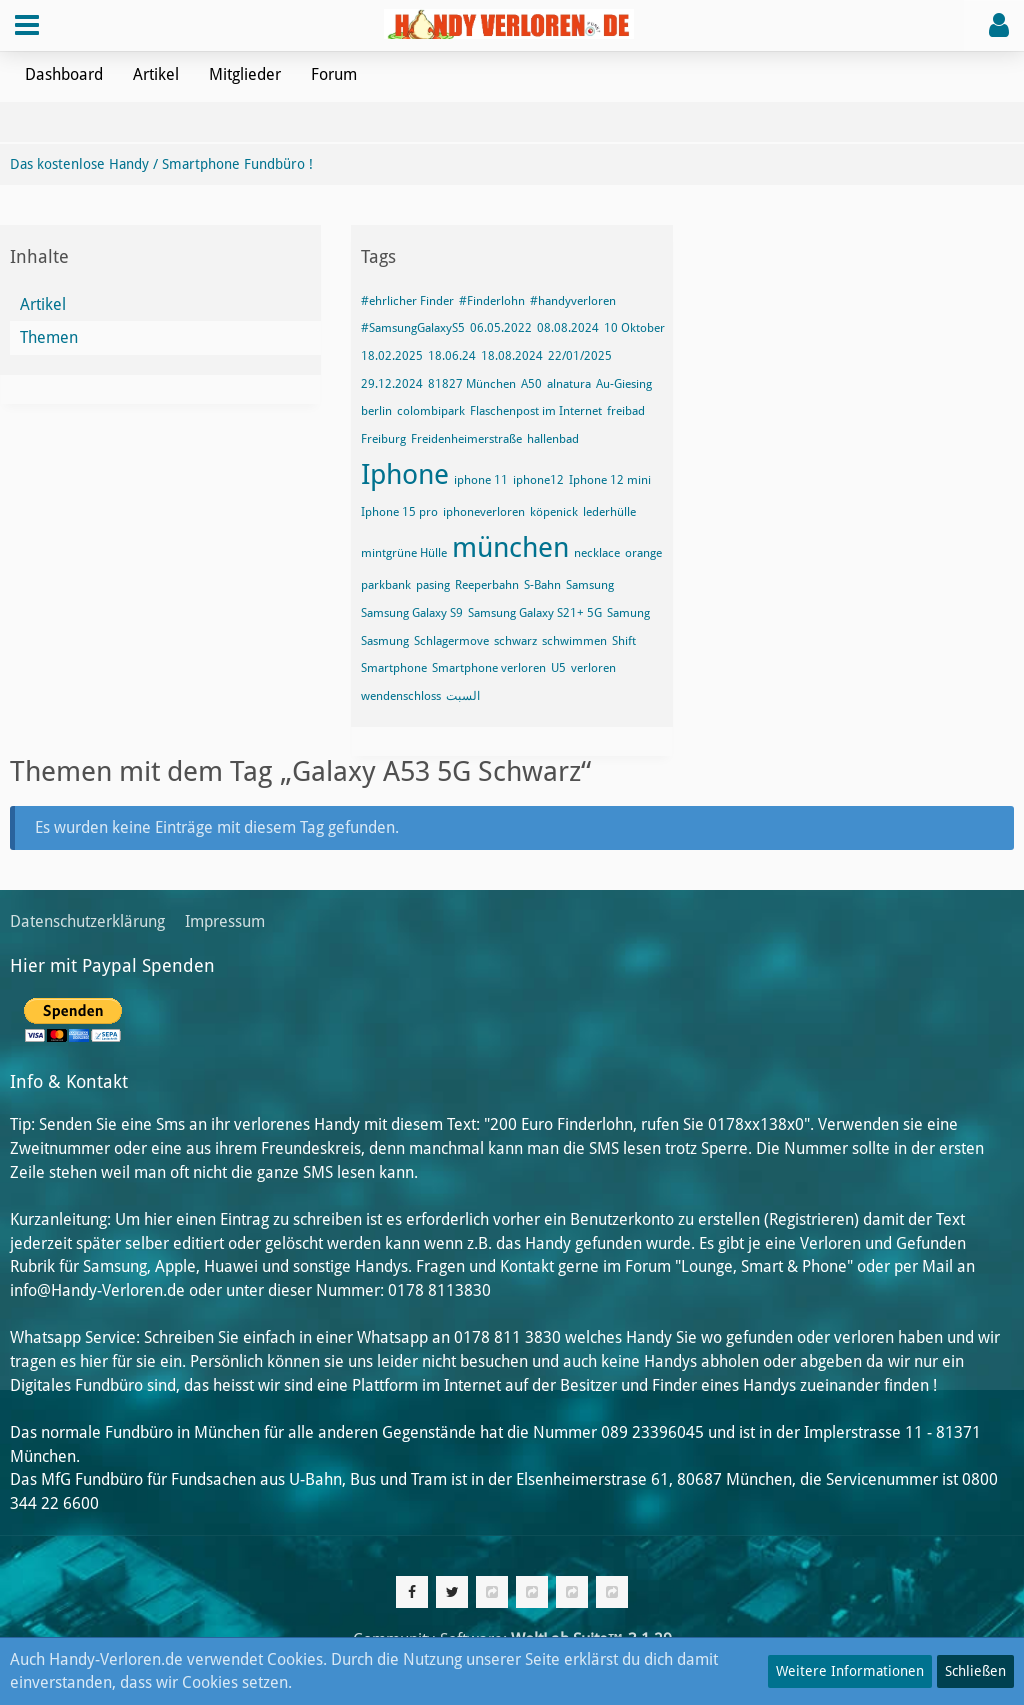 Image resolution: width=1024 pixels, height=1705 pixels. Describe the element at coordinates (634, 328) in the screenshot. I see `10 Oktober` at that location.